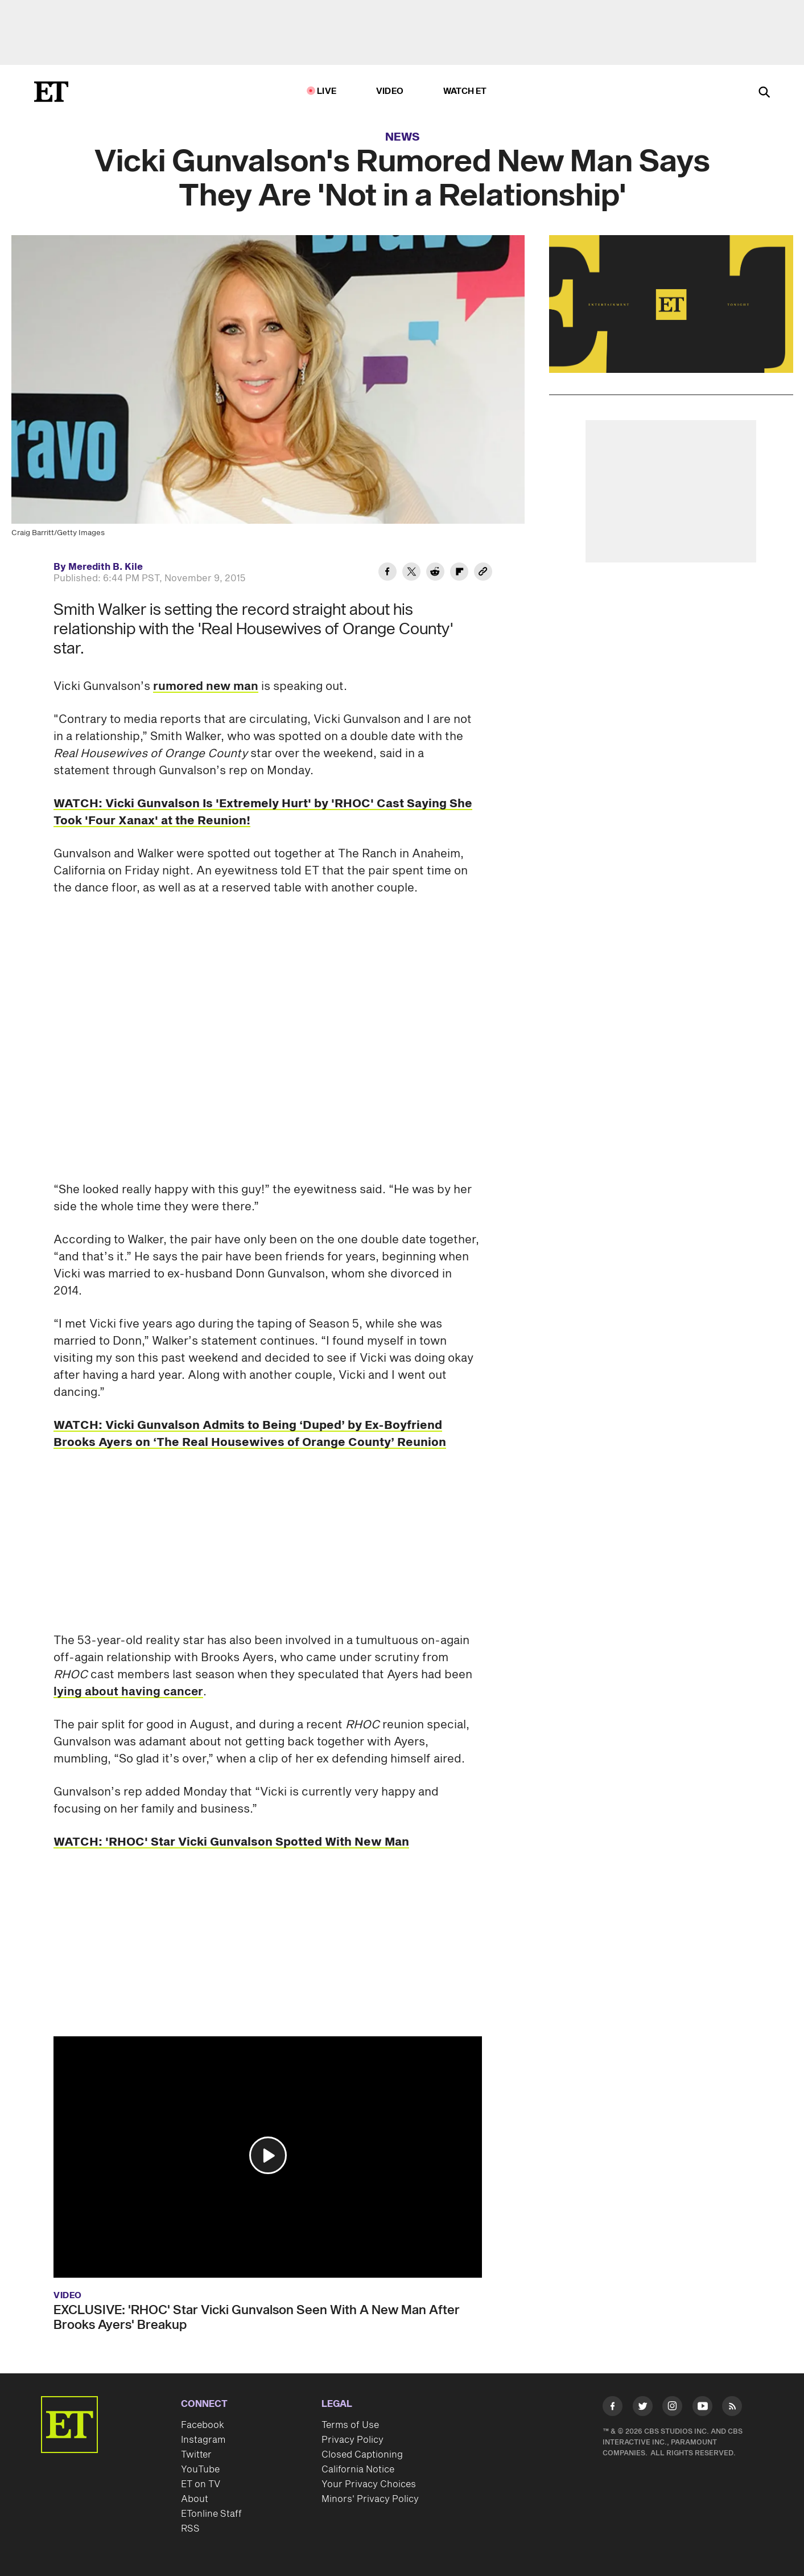  Describe the element at coordinates (202, 2425) in the screenshot. I see `Facebook` at that location.